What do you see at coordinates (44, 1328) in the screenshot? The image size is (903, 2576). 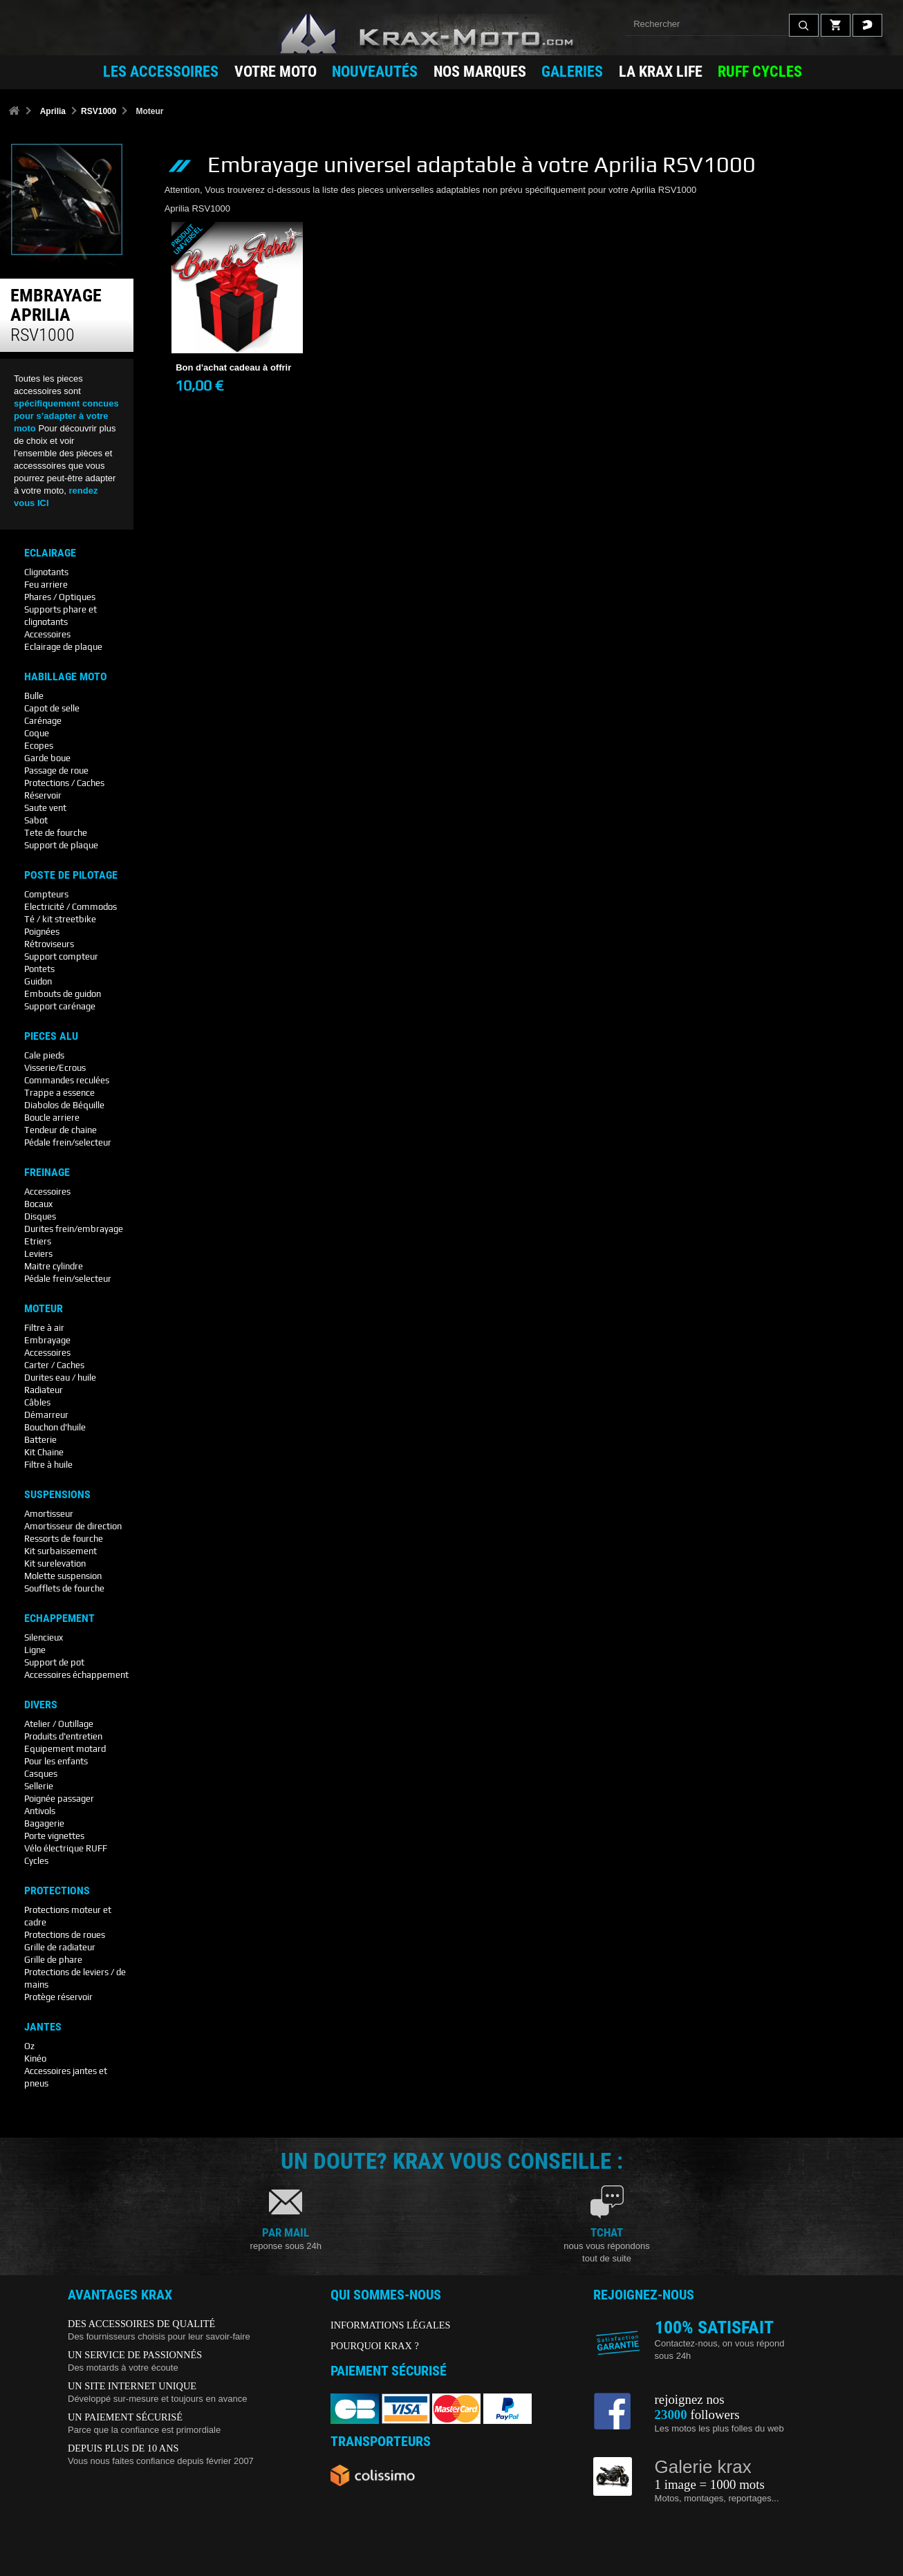 I see `Filtre à air` at bounding box center [44, 1328].